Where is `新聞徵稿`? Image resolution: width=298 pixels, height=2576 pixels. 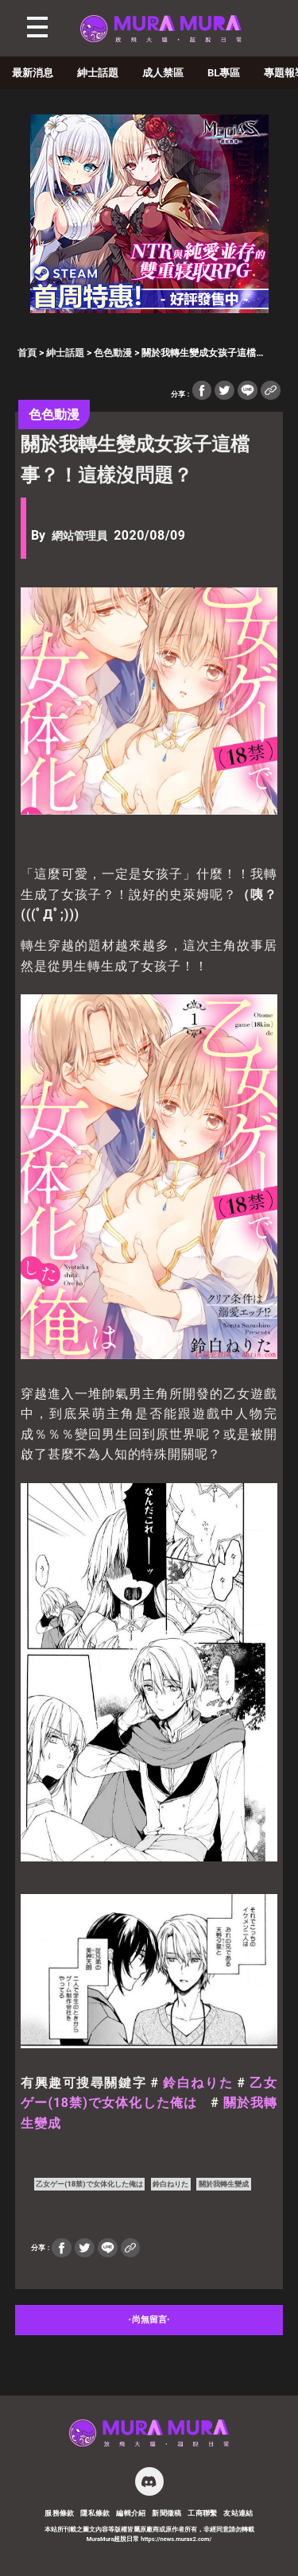 新聞徵稿 is located at coordinates (167, 2512).